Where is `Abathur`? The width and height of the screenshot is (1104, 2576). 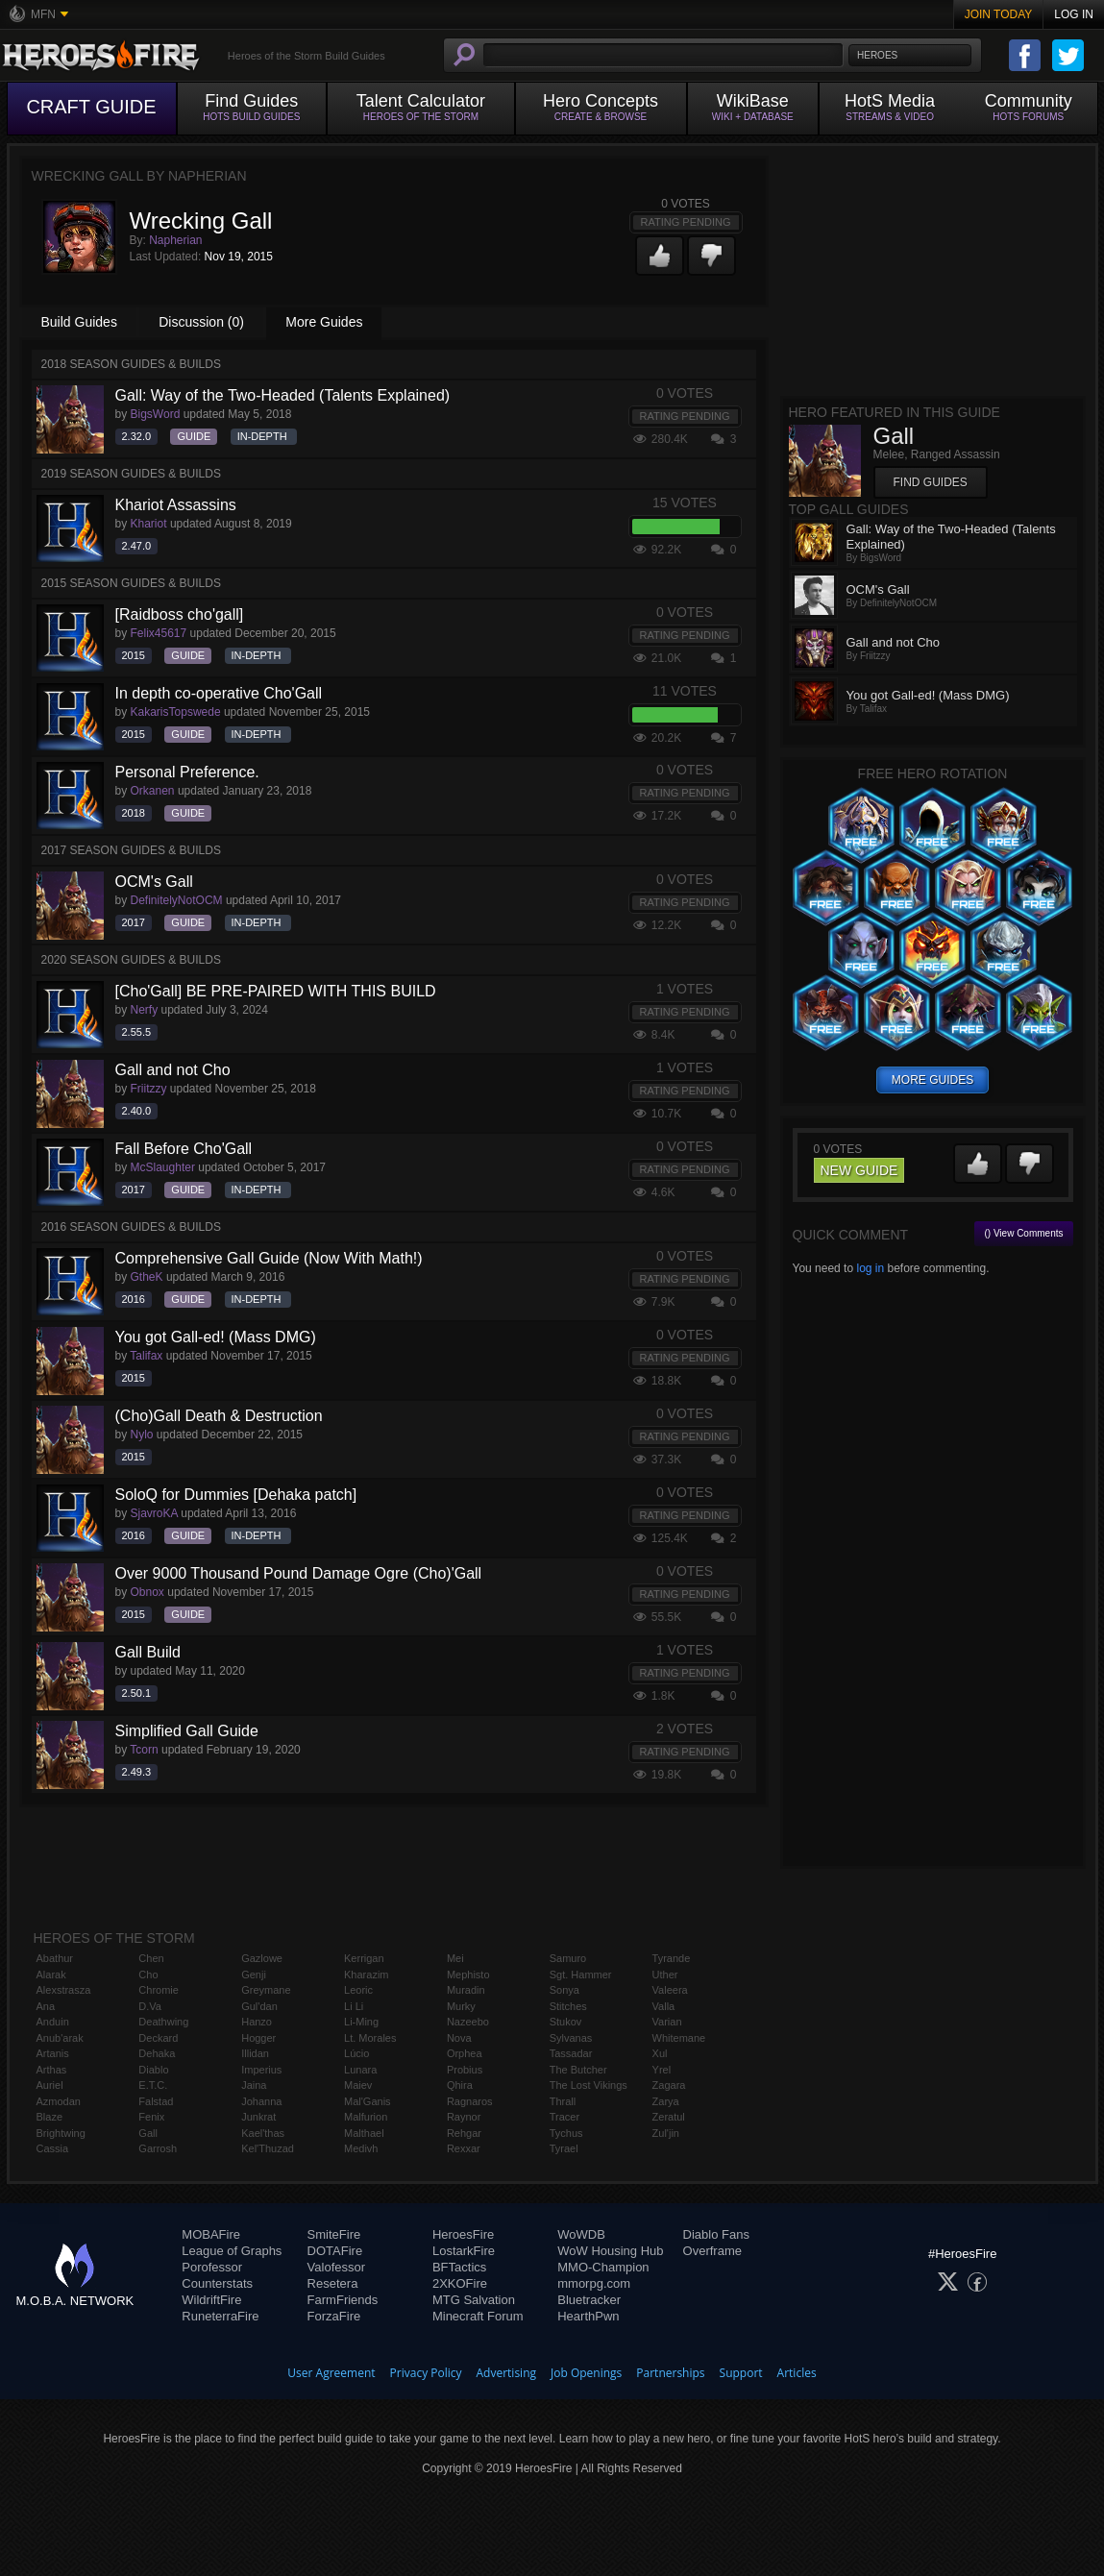
Abathur is located at coordinates (55, 1958).